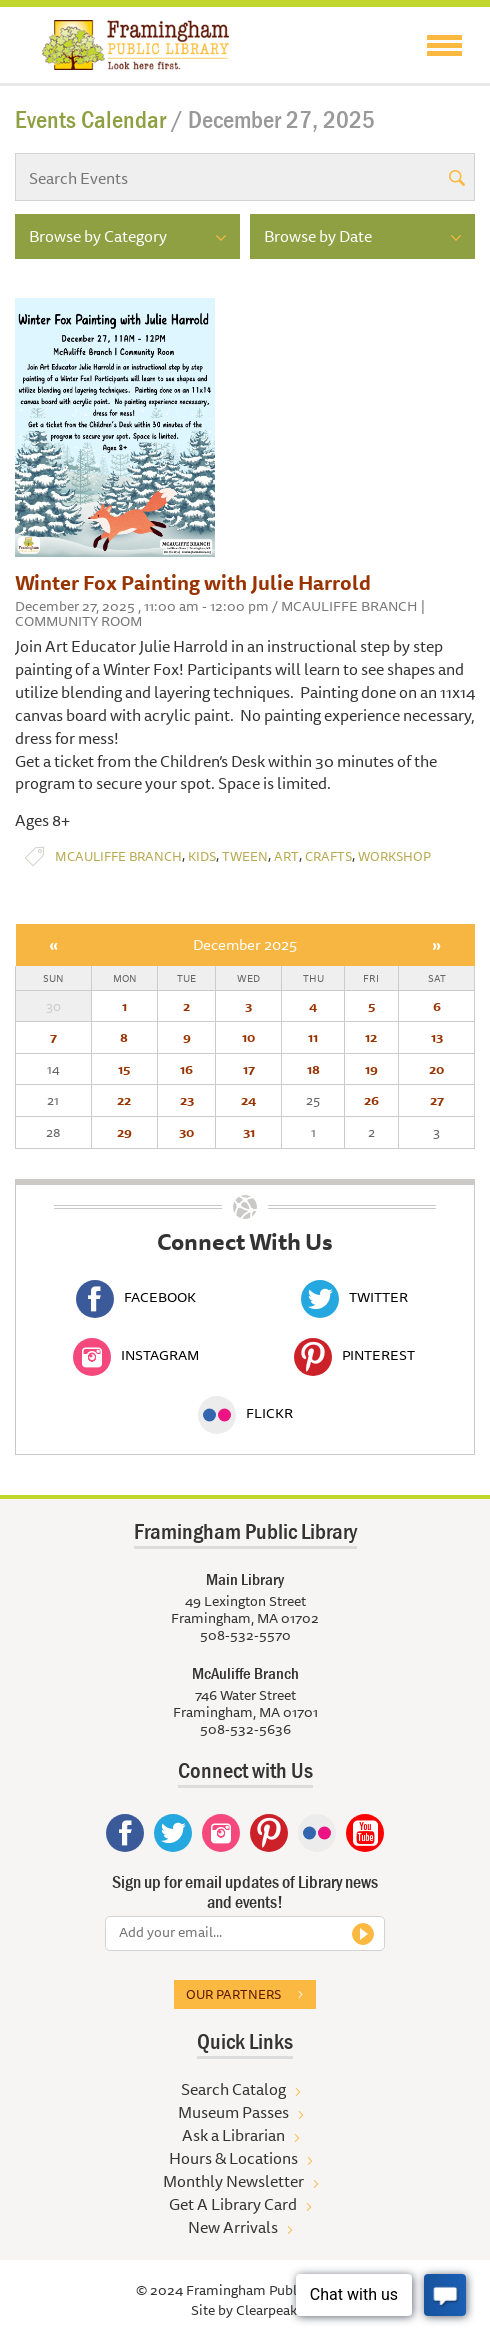  Describe the element at coordinates (436, 1069) in the screenshot. I see `20` at that location.